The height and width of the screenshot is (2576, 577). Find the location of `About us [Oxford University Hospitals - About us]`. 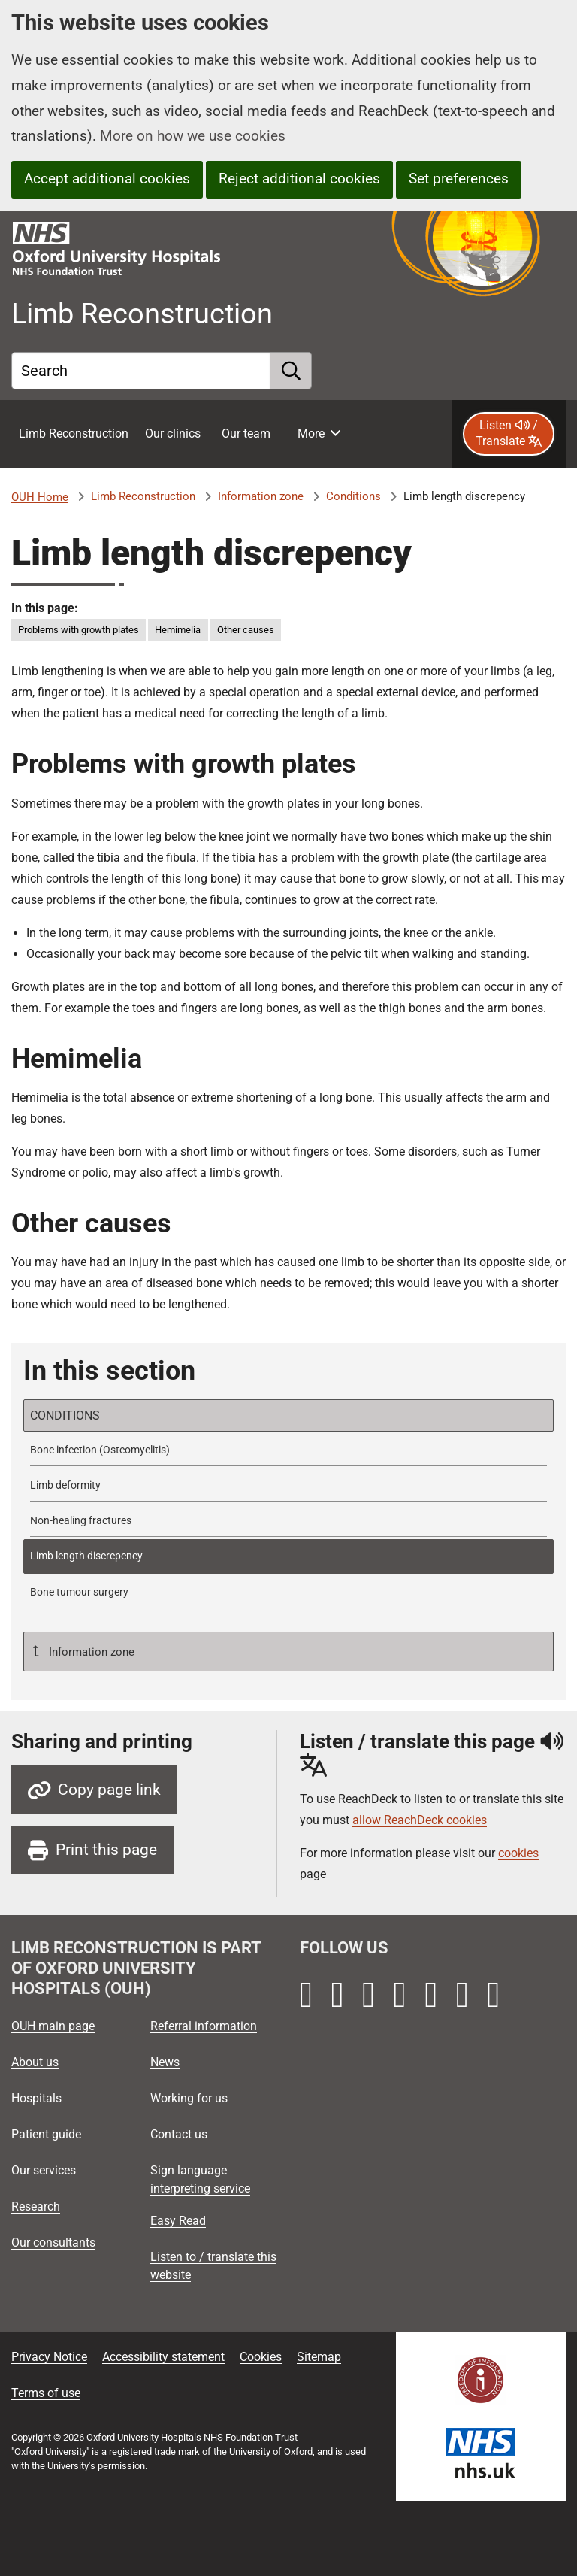

About us [Oxford University Hospitals - About us] is located at coordinates (35, 2062).